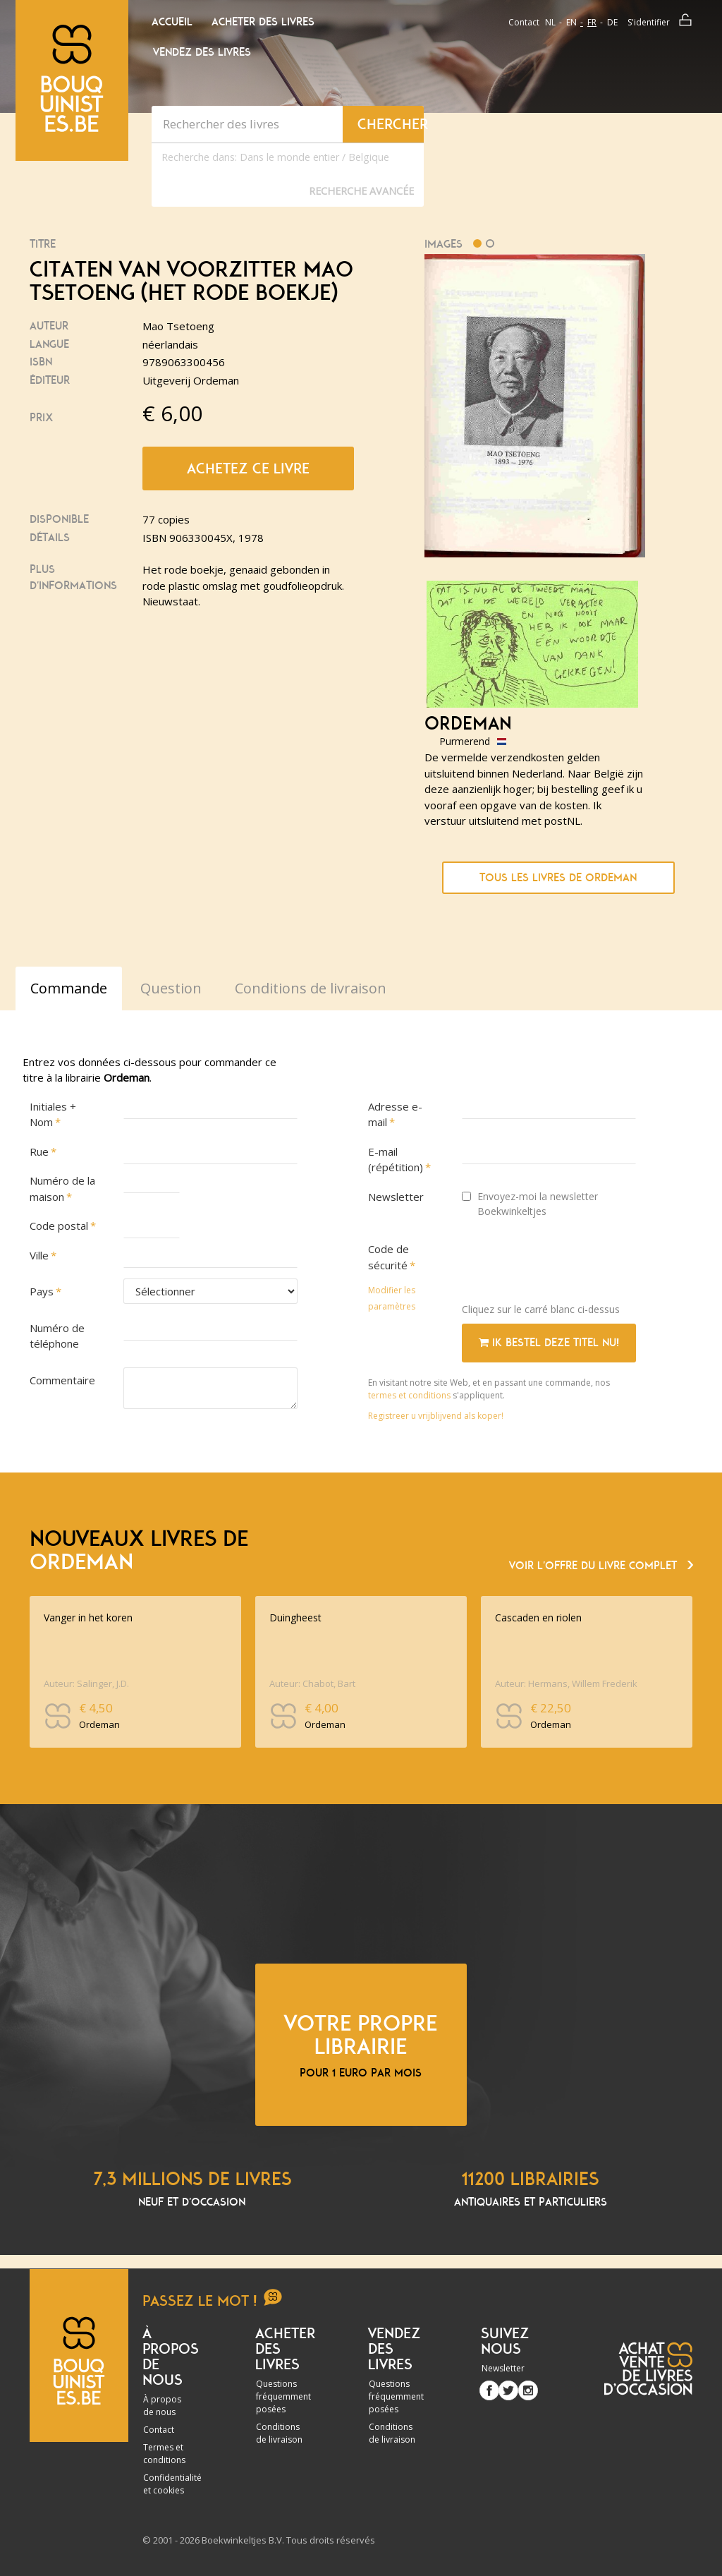 The image size is (722, 2576). Describe the element at coordinates (395, 1159) in the screenshot. I see `E-mail (répétition)` at that location.